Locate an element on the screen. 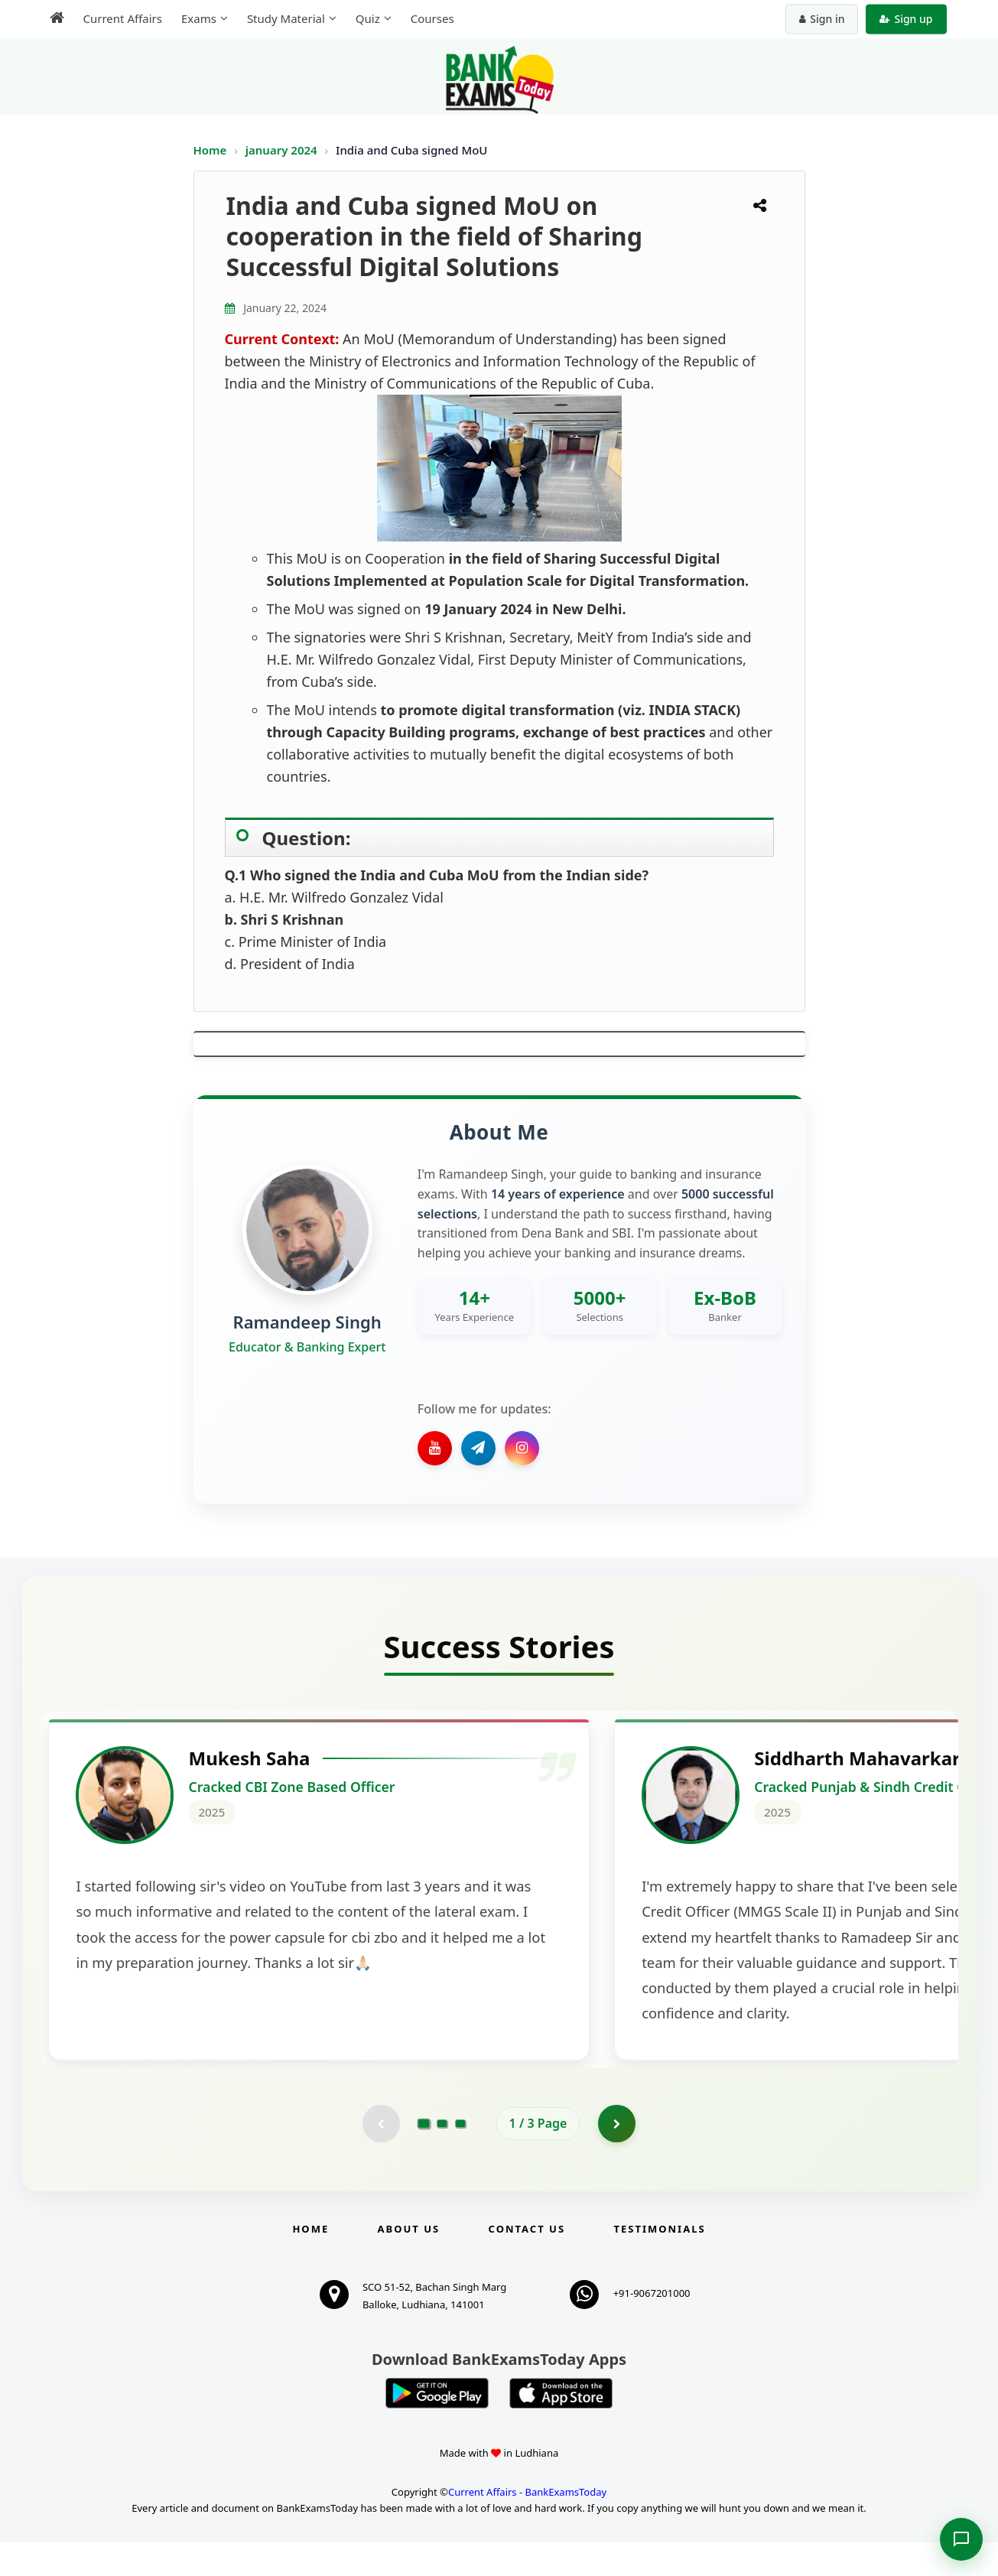 The width and height of the screenshot is (998, 2576). Sign in [Sign in to your account] is located at coordinates (821, 18).